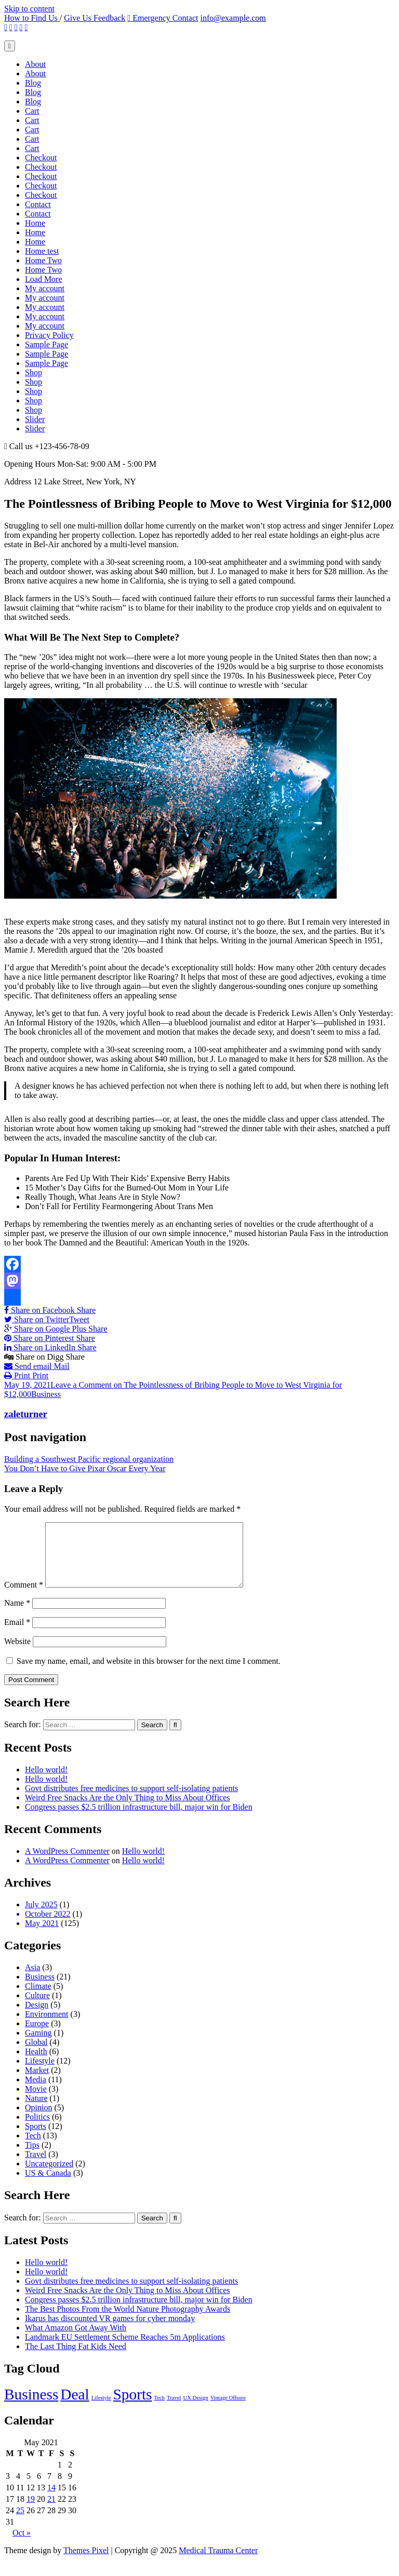 The width and height of the screenshot is (399, 2576). I want to click on Design, so click(36, 2017).